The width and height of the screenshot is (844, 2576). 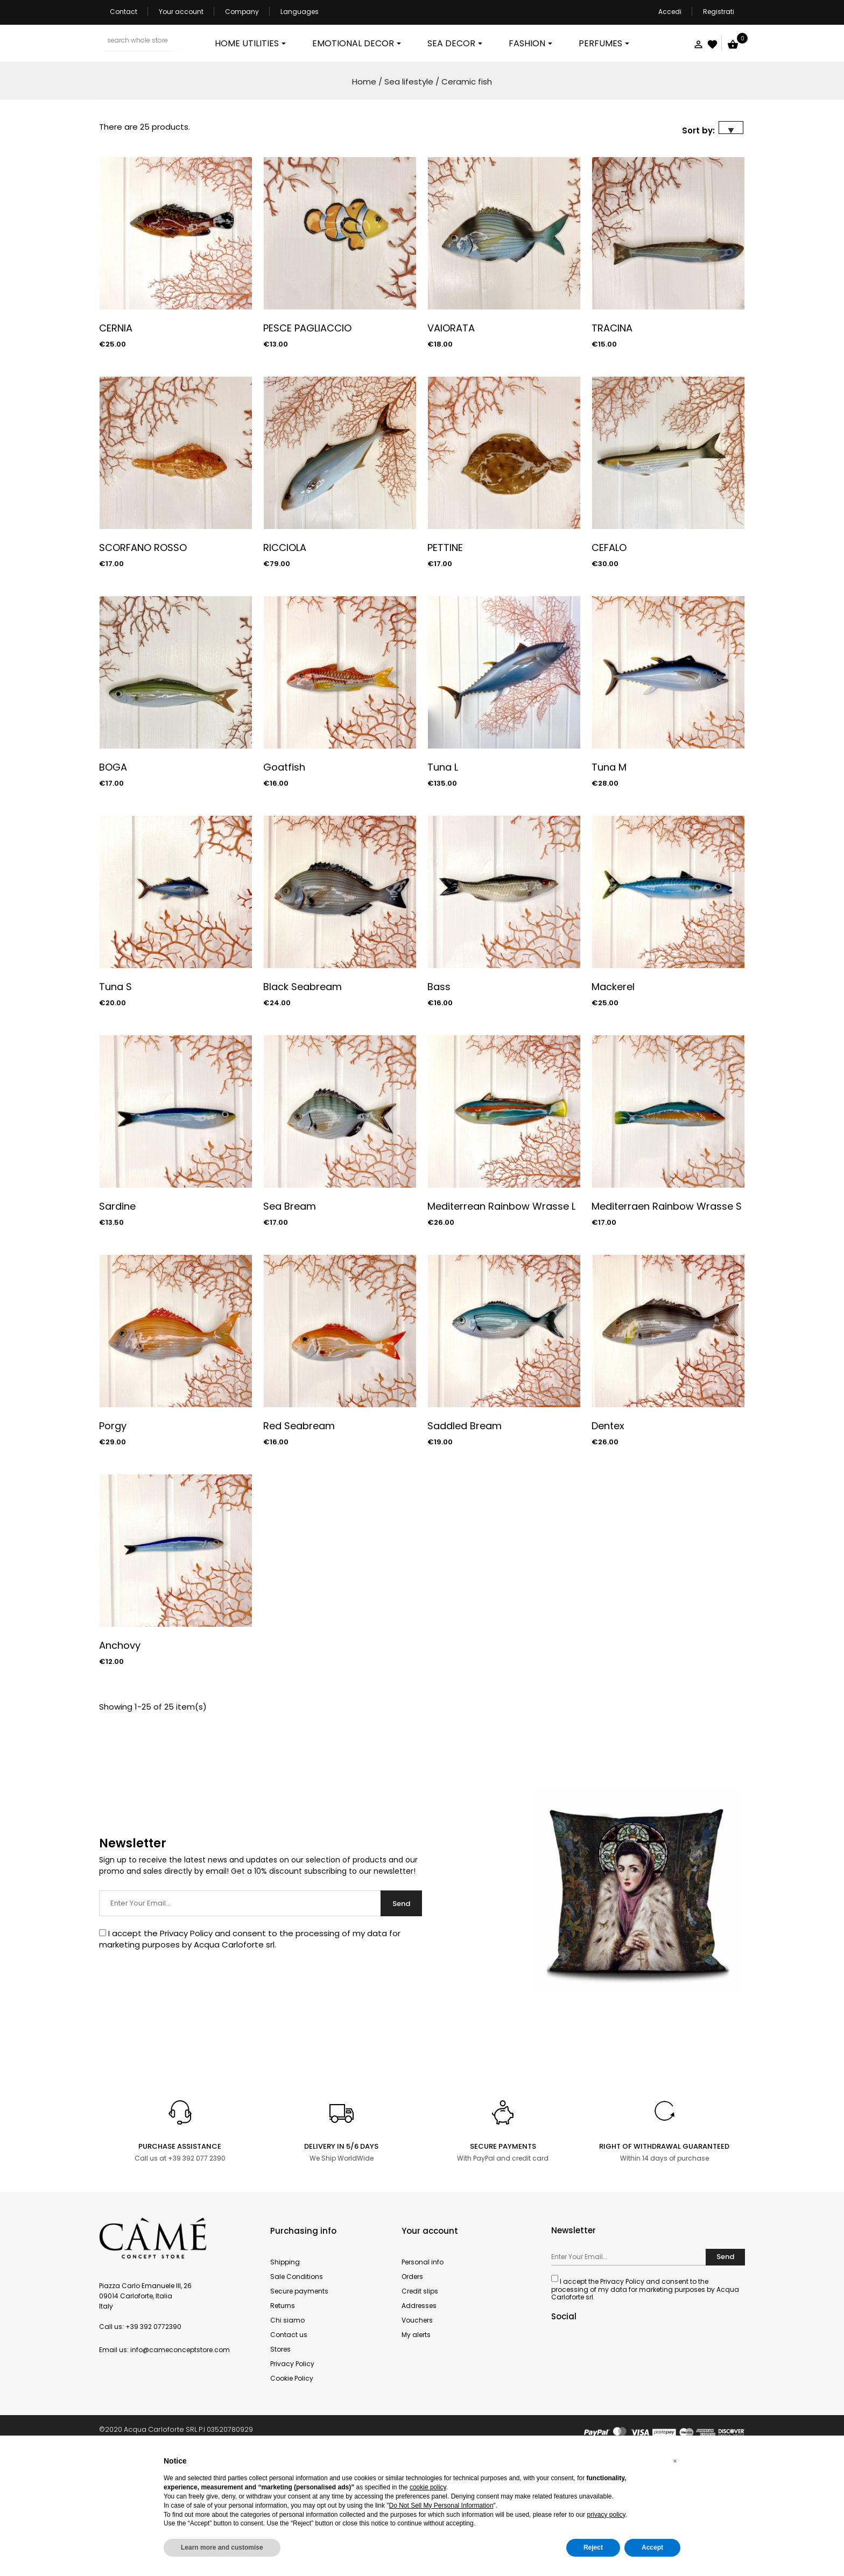 I want to click on Returns, so click(x=282, y=2414).